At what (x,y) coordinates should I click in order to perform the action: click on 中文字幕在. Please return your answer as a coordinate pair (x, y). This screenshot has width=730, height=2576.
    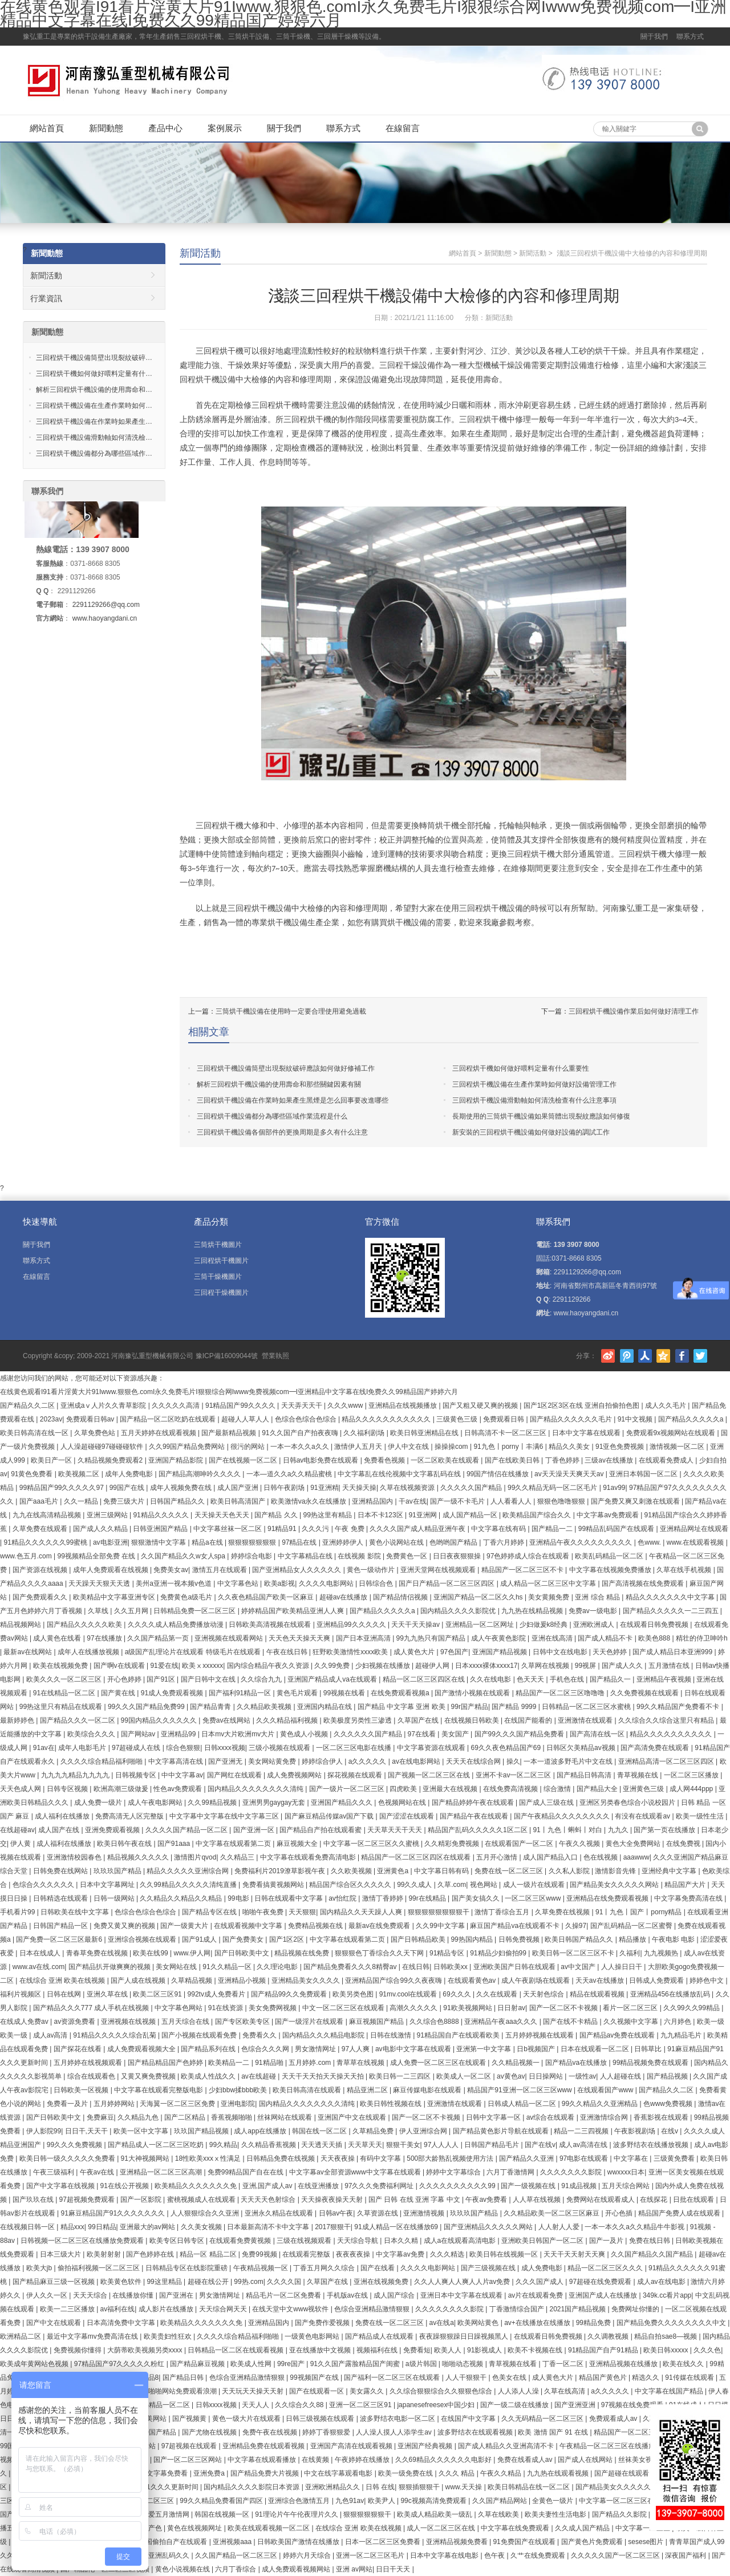
    Looking at the image, I should click on (632, 2158).